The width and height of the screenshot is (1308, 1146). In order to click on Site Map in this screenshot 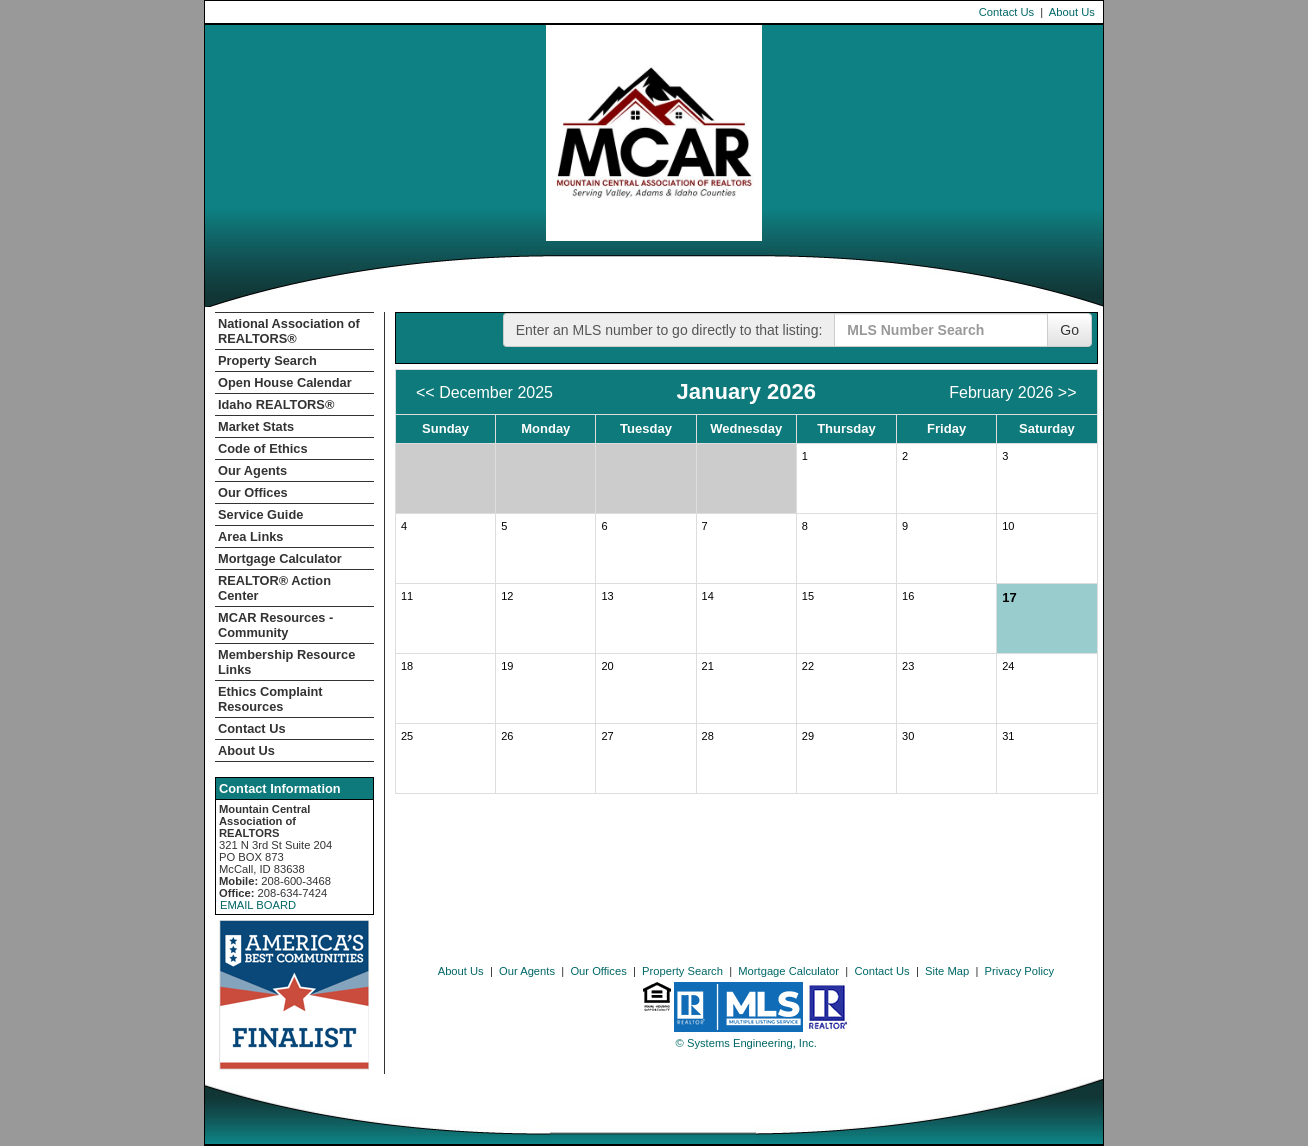, I will do `click(947, 971)`.